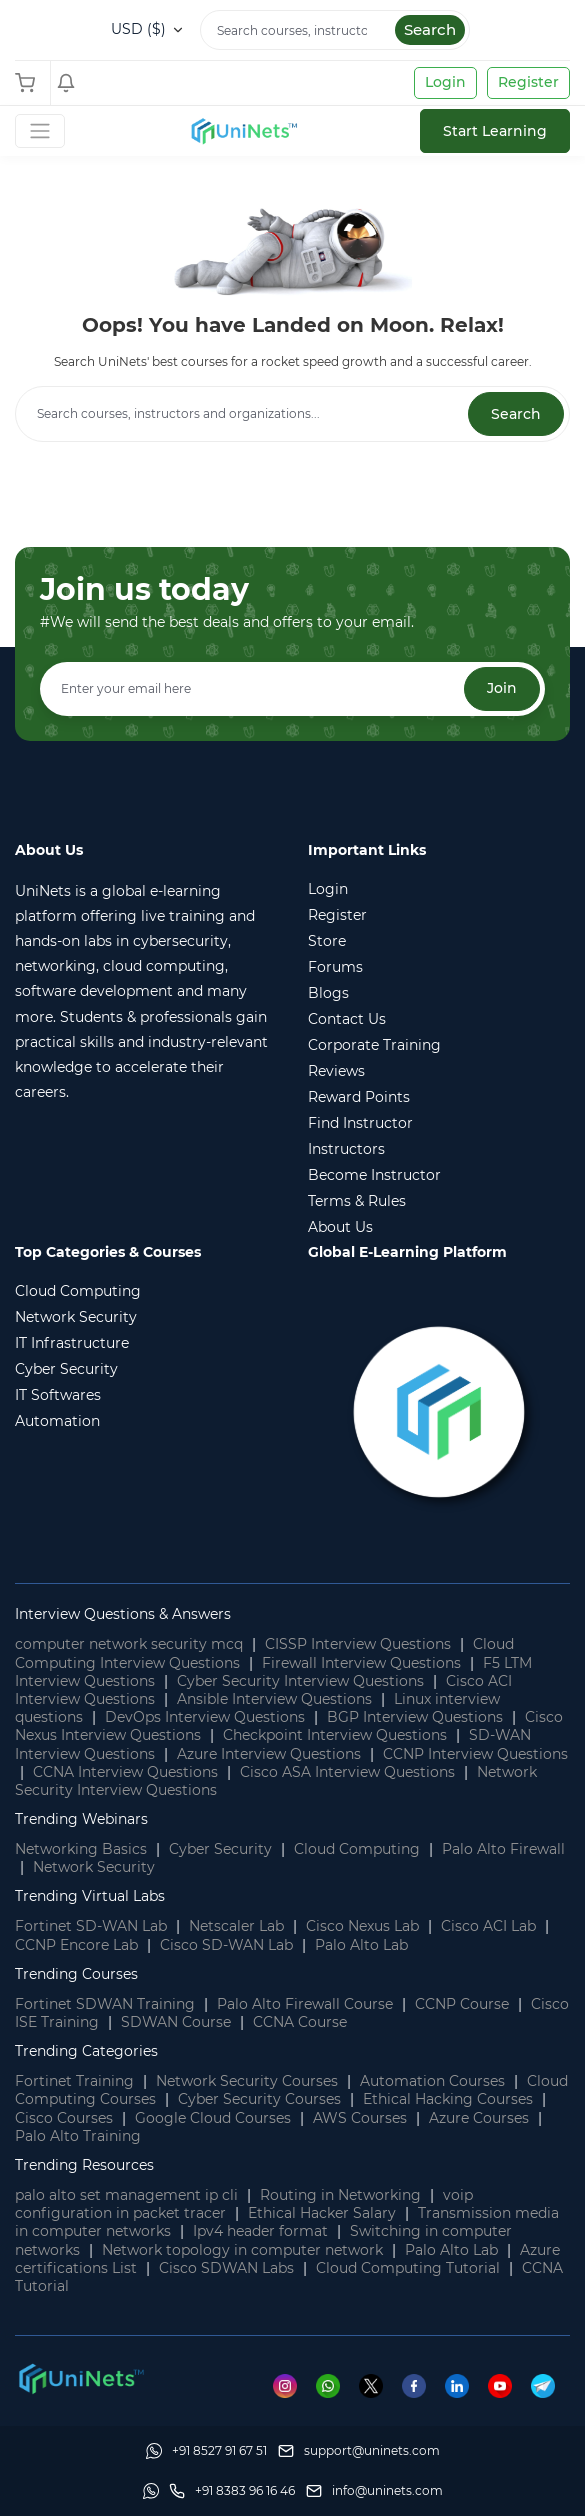 The width and height of the screenshot is (585, 2516). What do you see at coordinates (361, 1663) in the screenshot?
I see `Firewall Interview Questions` at bounding box center [361, 1663].